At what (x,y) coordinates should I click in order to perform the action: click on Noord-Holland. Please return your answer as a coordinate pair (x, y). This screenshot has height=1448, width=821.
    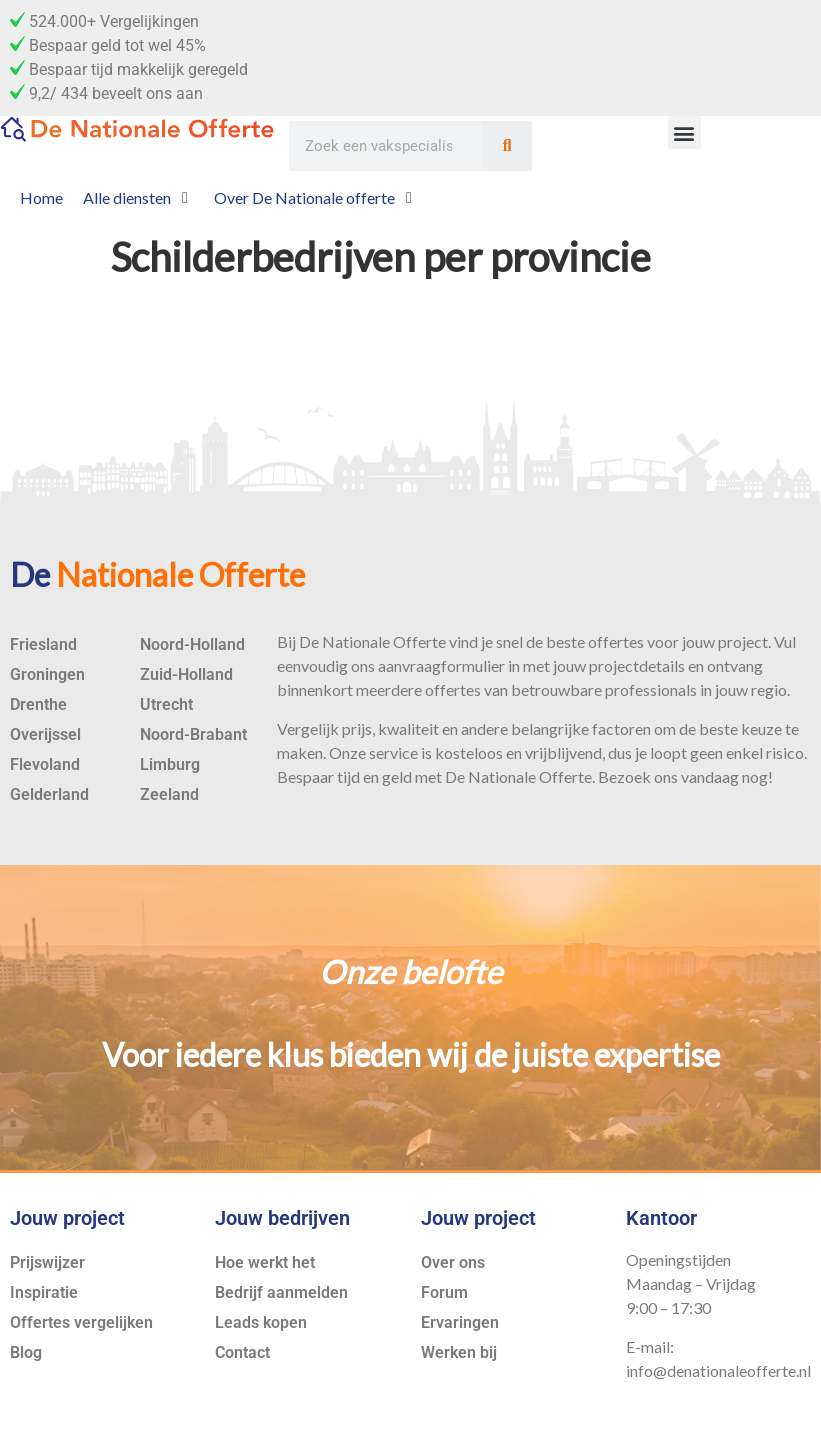
    Looking at the image, I should click on (192, 644).